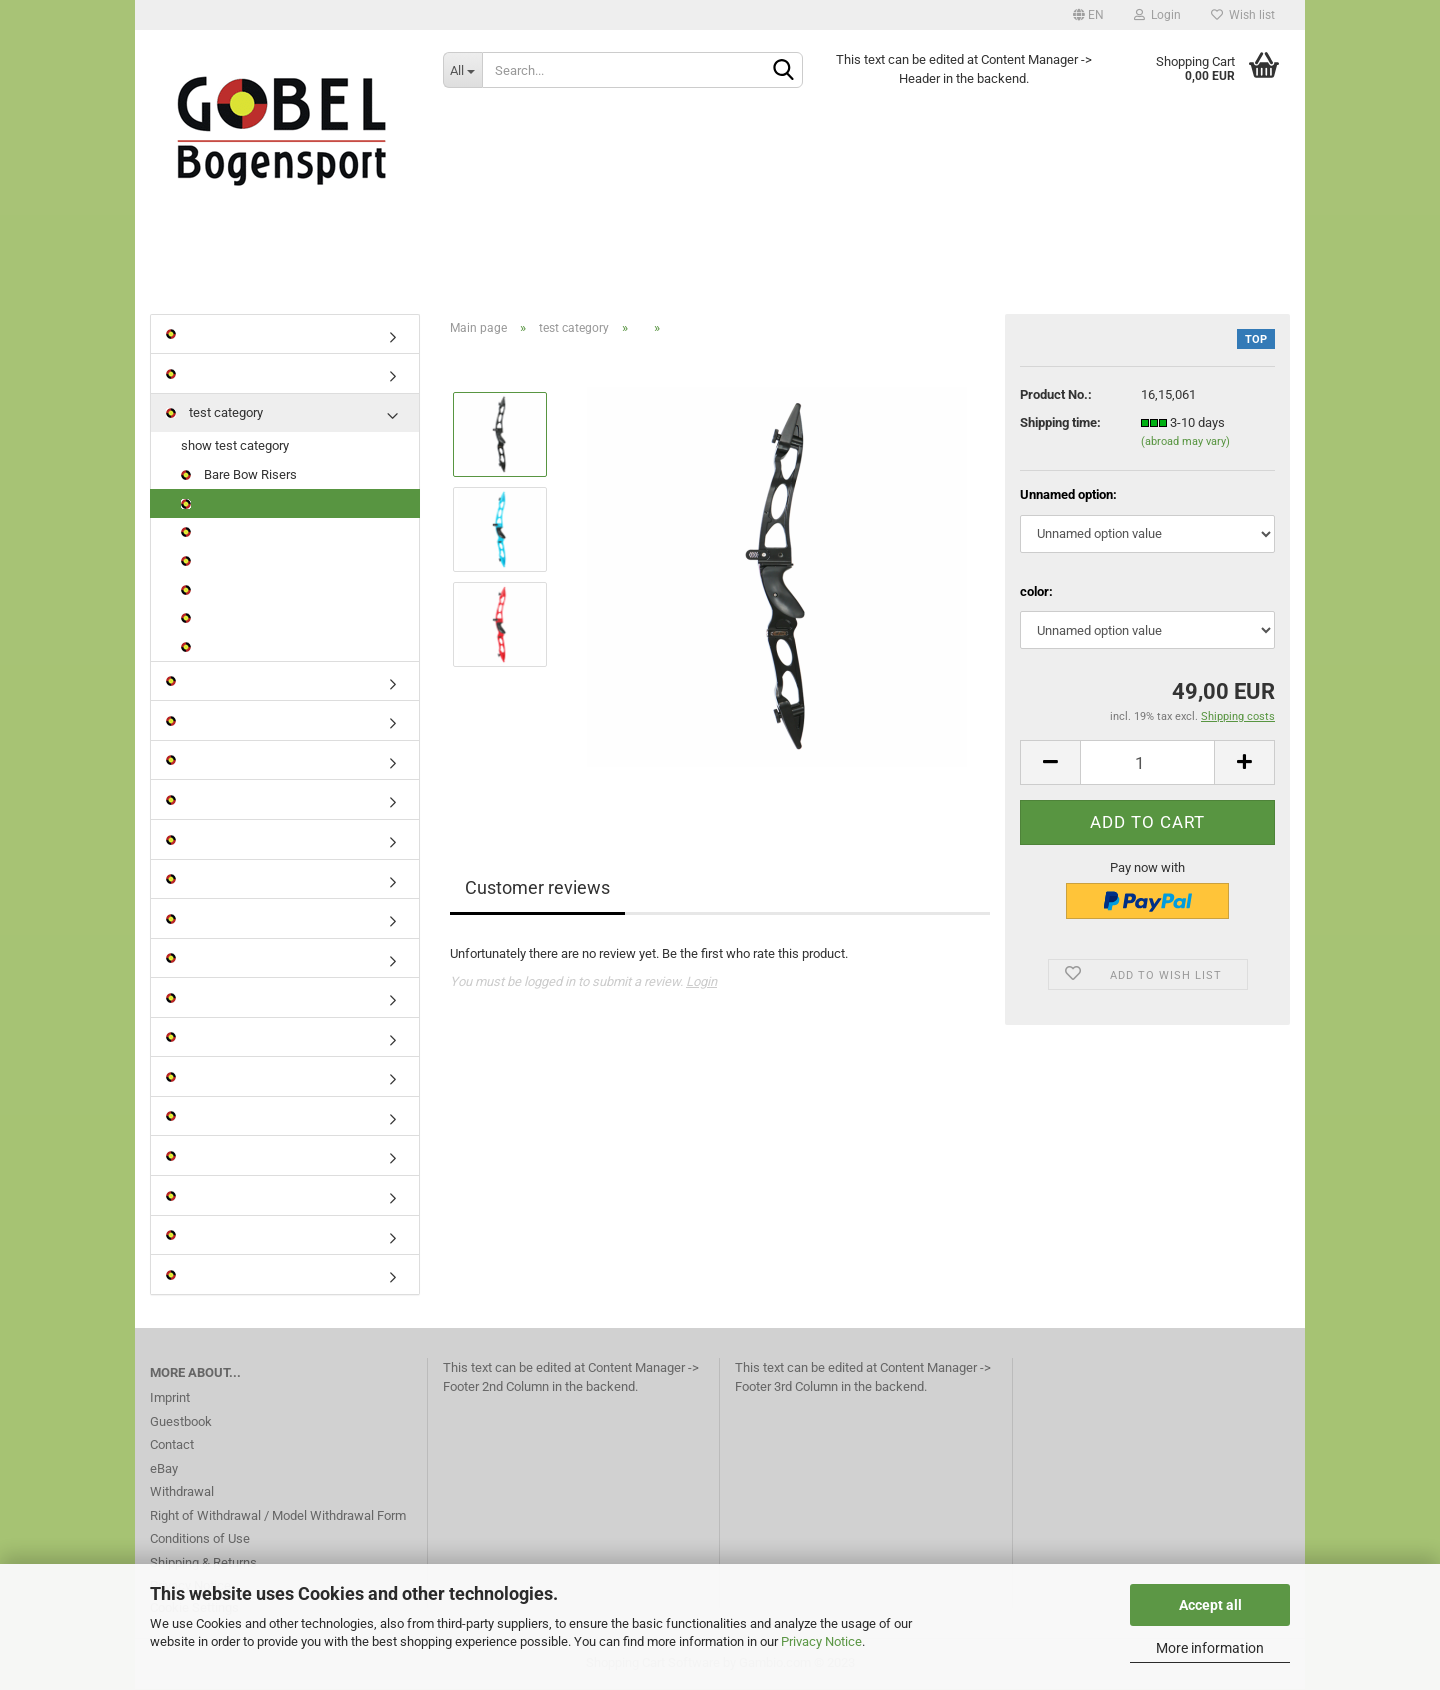 The image size is (1440, 1690). Describe the element at coordinates (235, 447) in the screenshot. I see `show test category` at that location.